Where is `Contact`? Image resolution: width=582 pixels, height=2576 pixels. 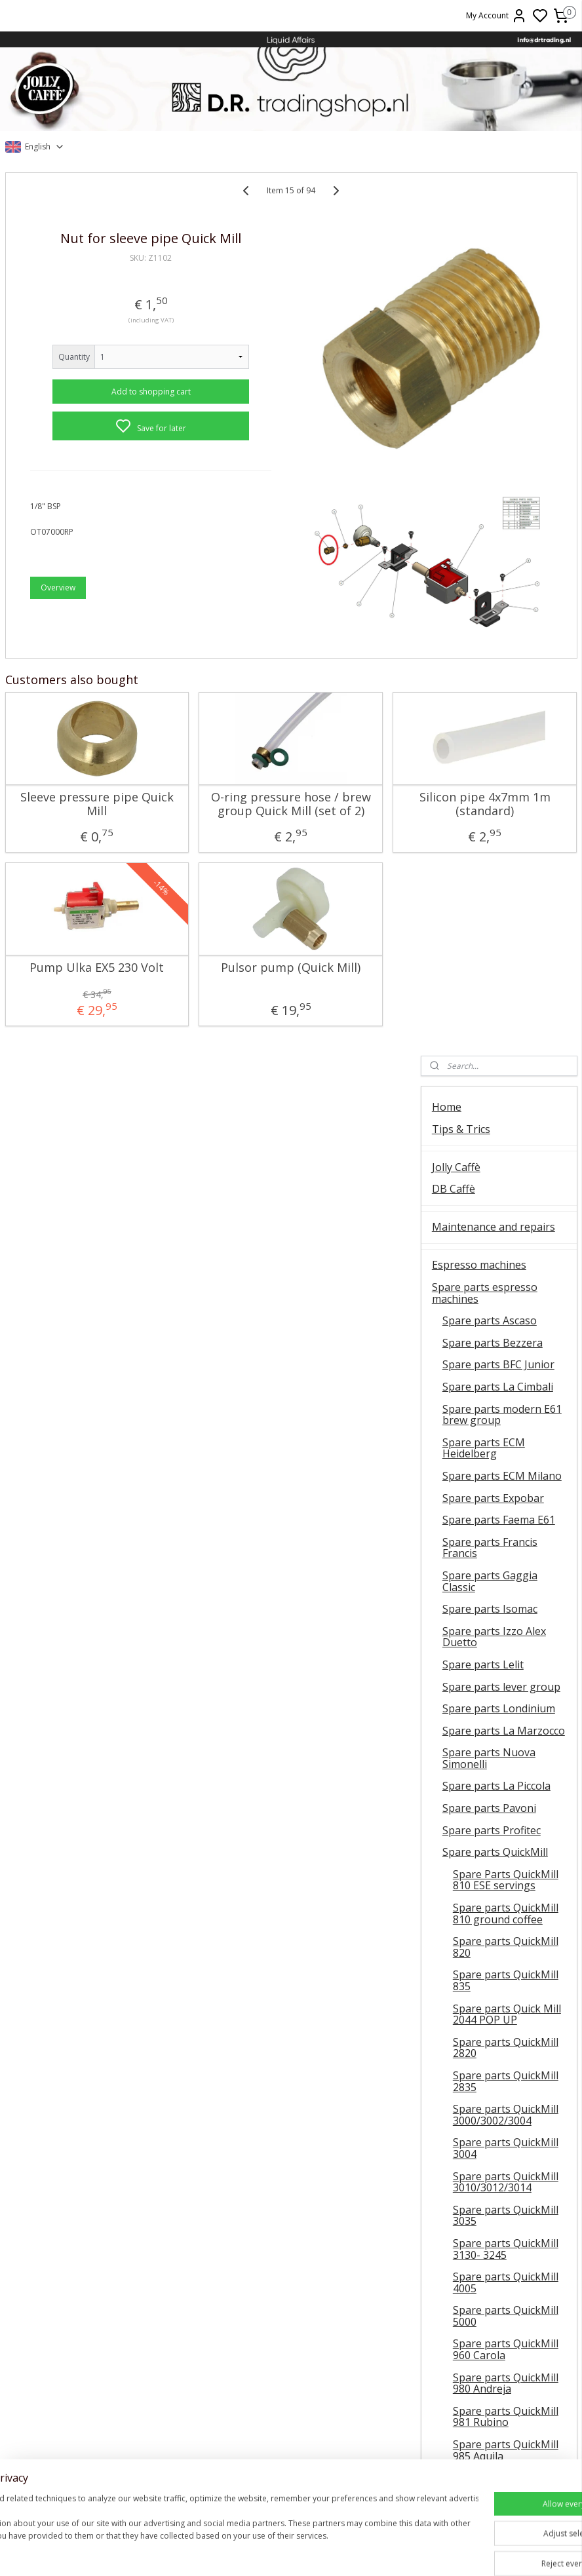 Contact is located at coordinates (451, 2184).